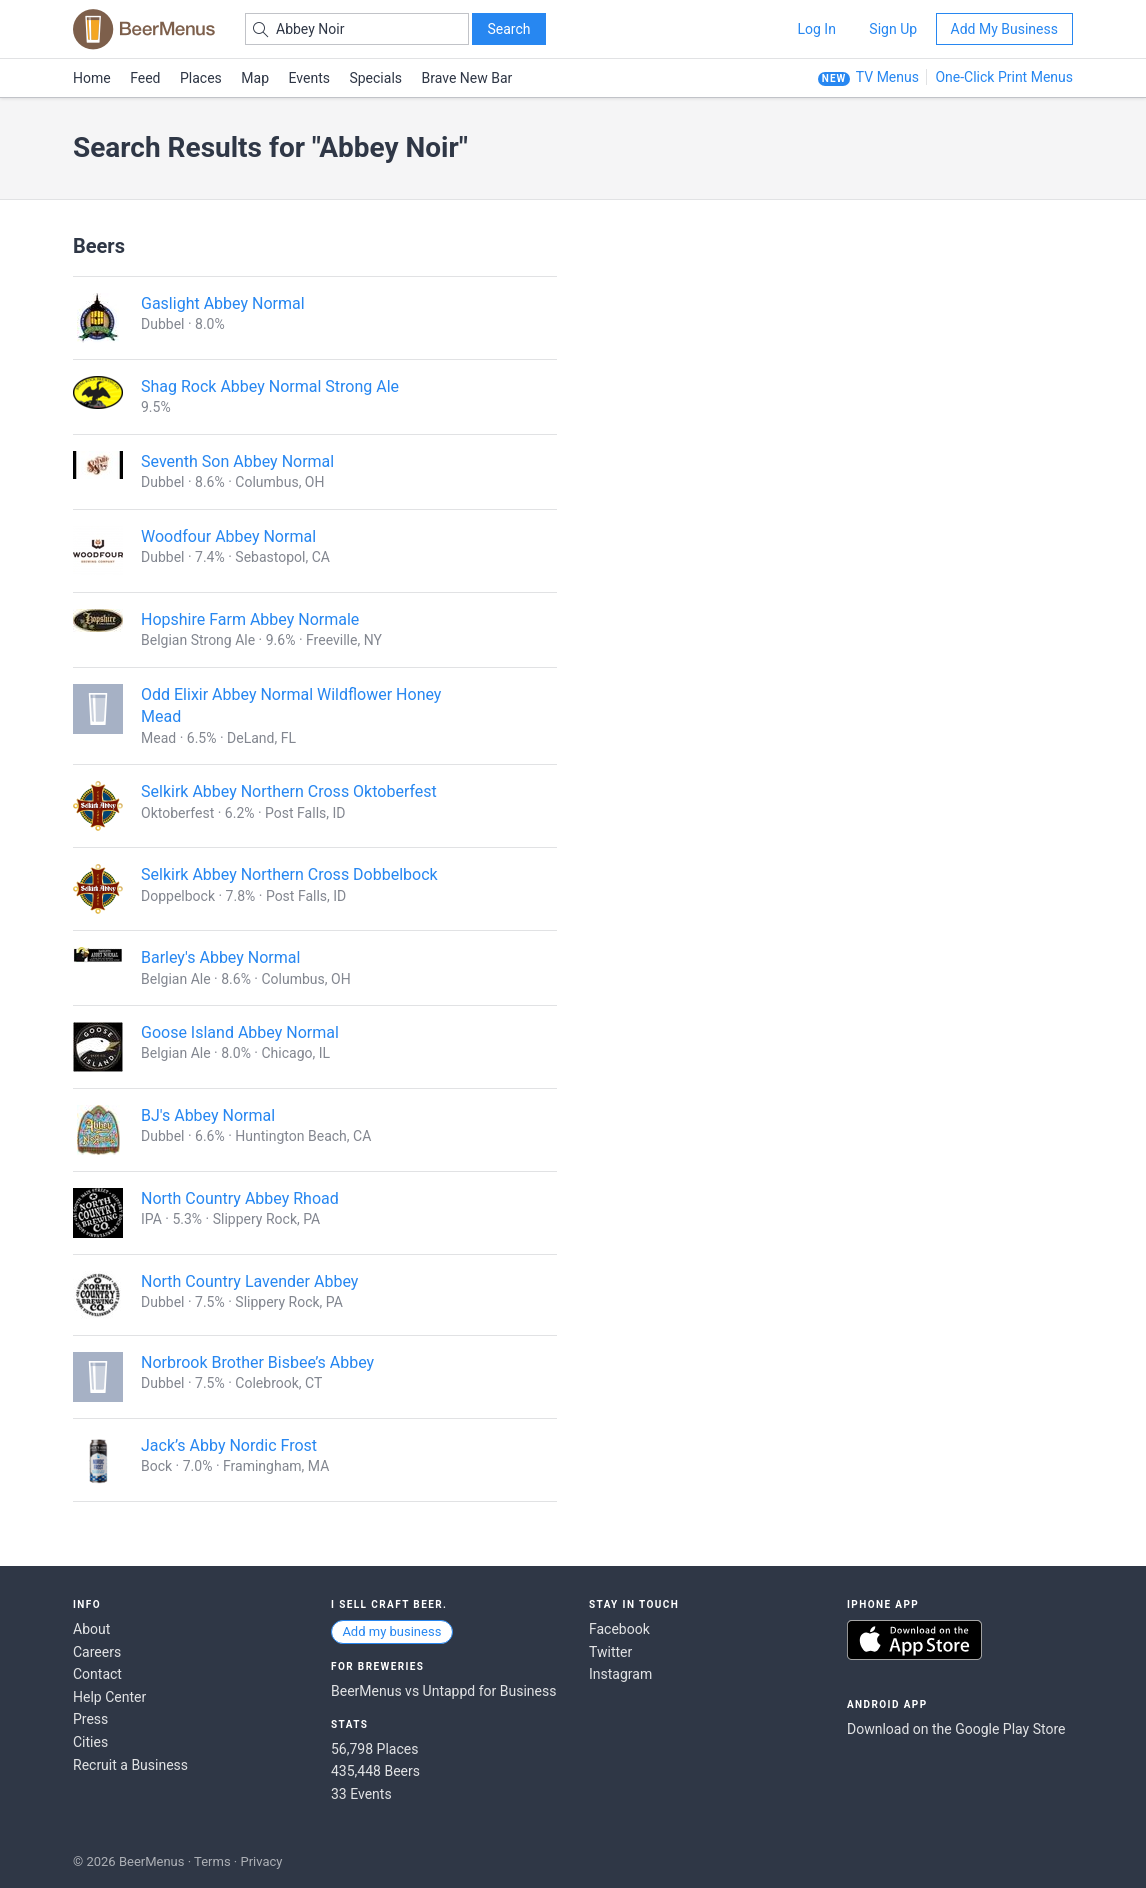 The width and height of the screenshot is (1146, 1888). Describe the element at coordinates (228, 536) in the screenshot. I see `Woodfour Abbey Normal` at that location.